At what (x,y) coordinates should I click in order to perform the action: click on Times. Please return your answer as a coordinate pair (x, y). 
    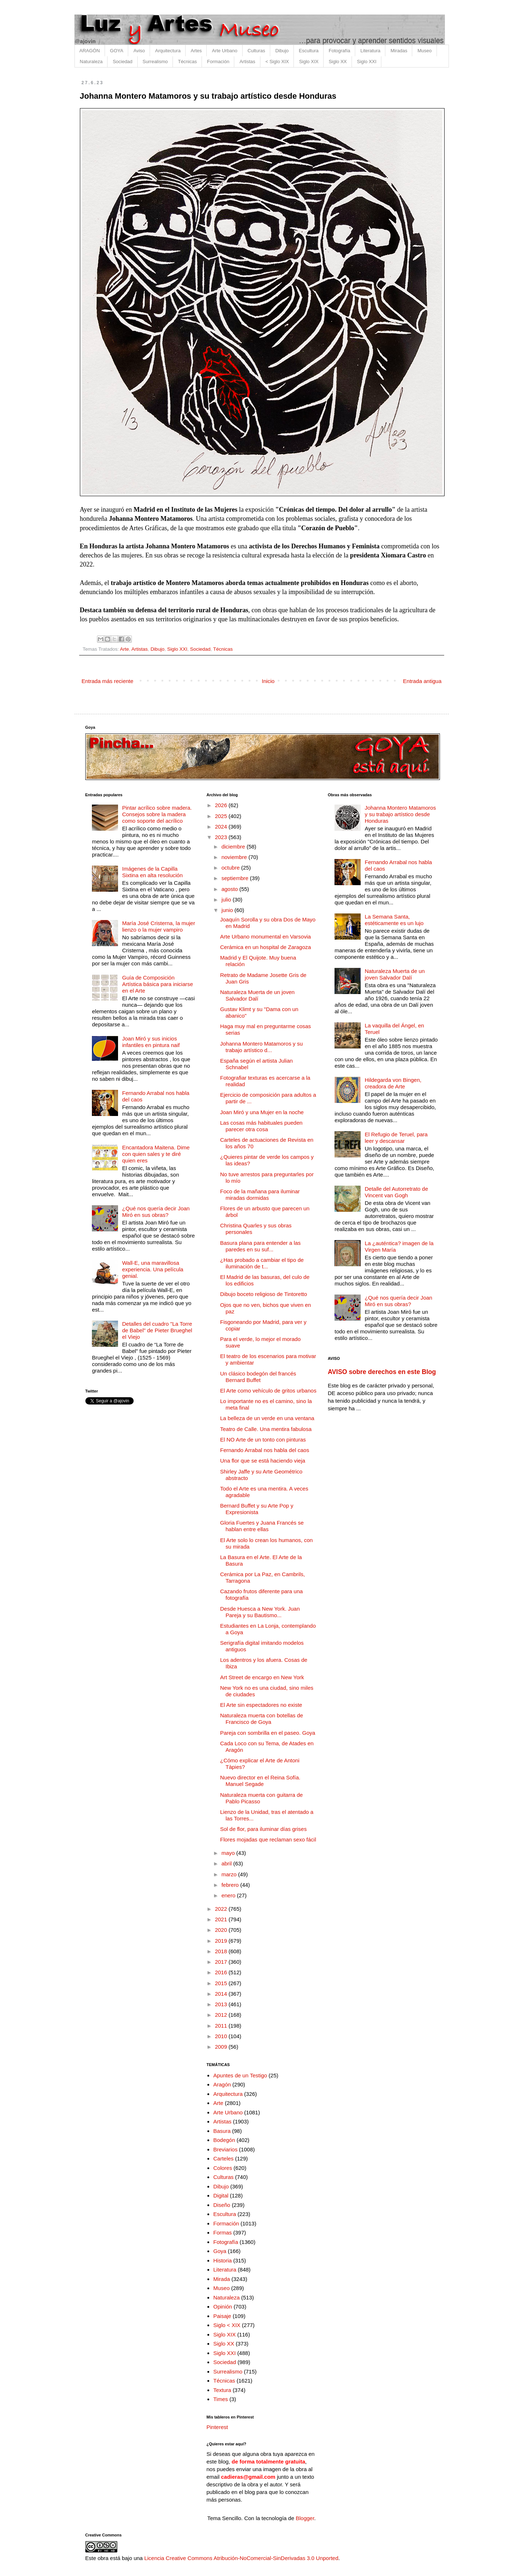
    Looking at the image, I should click on (220, 2399).